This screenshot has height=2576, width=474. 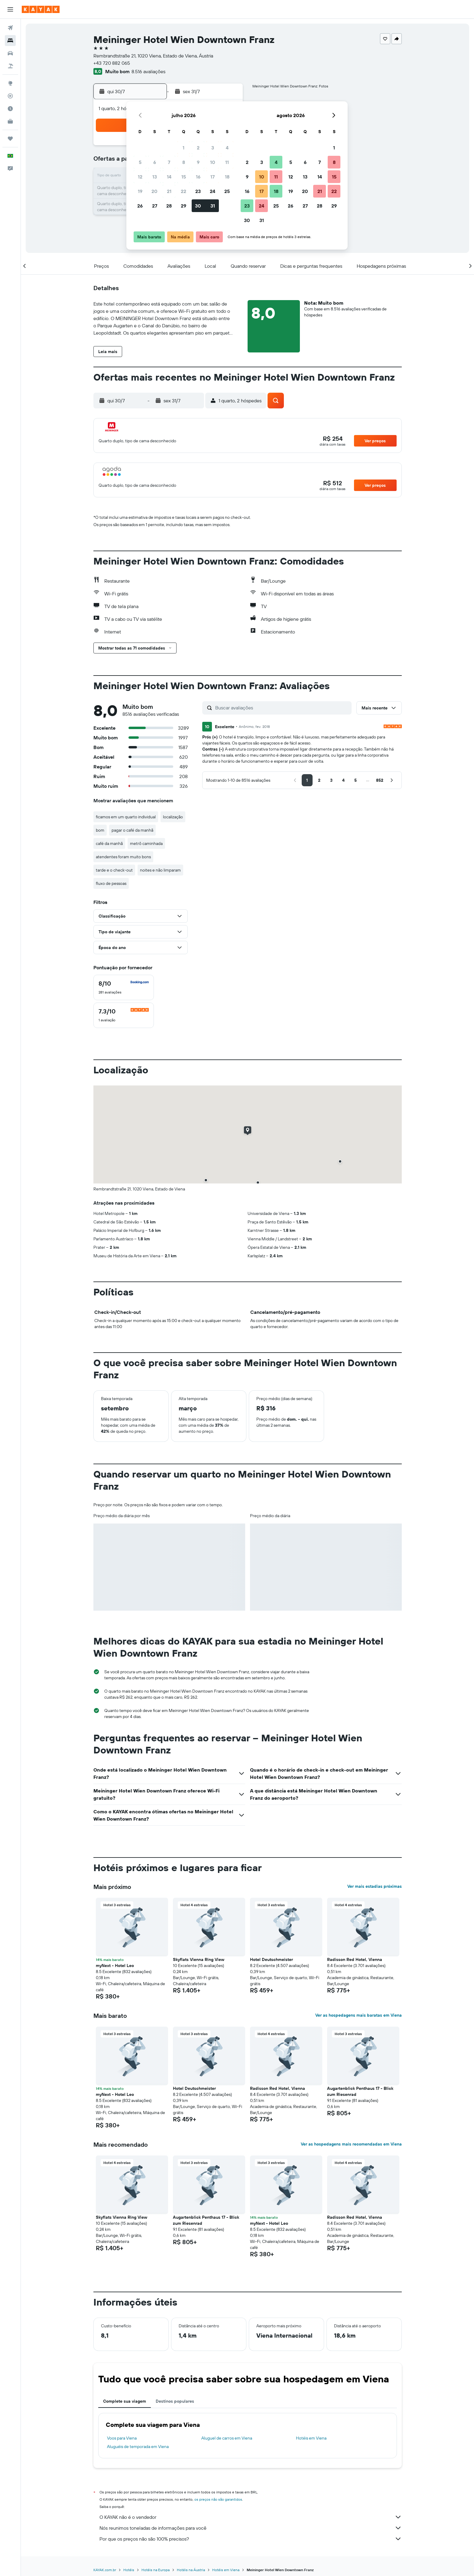 I want to click on Voos para Viena, so click(x=122, y=2438).